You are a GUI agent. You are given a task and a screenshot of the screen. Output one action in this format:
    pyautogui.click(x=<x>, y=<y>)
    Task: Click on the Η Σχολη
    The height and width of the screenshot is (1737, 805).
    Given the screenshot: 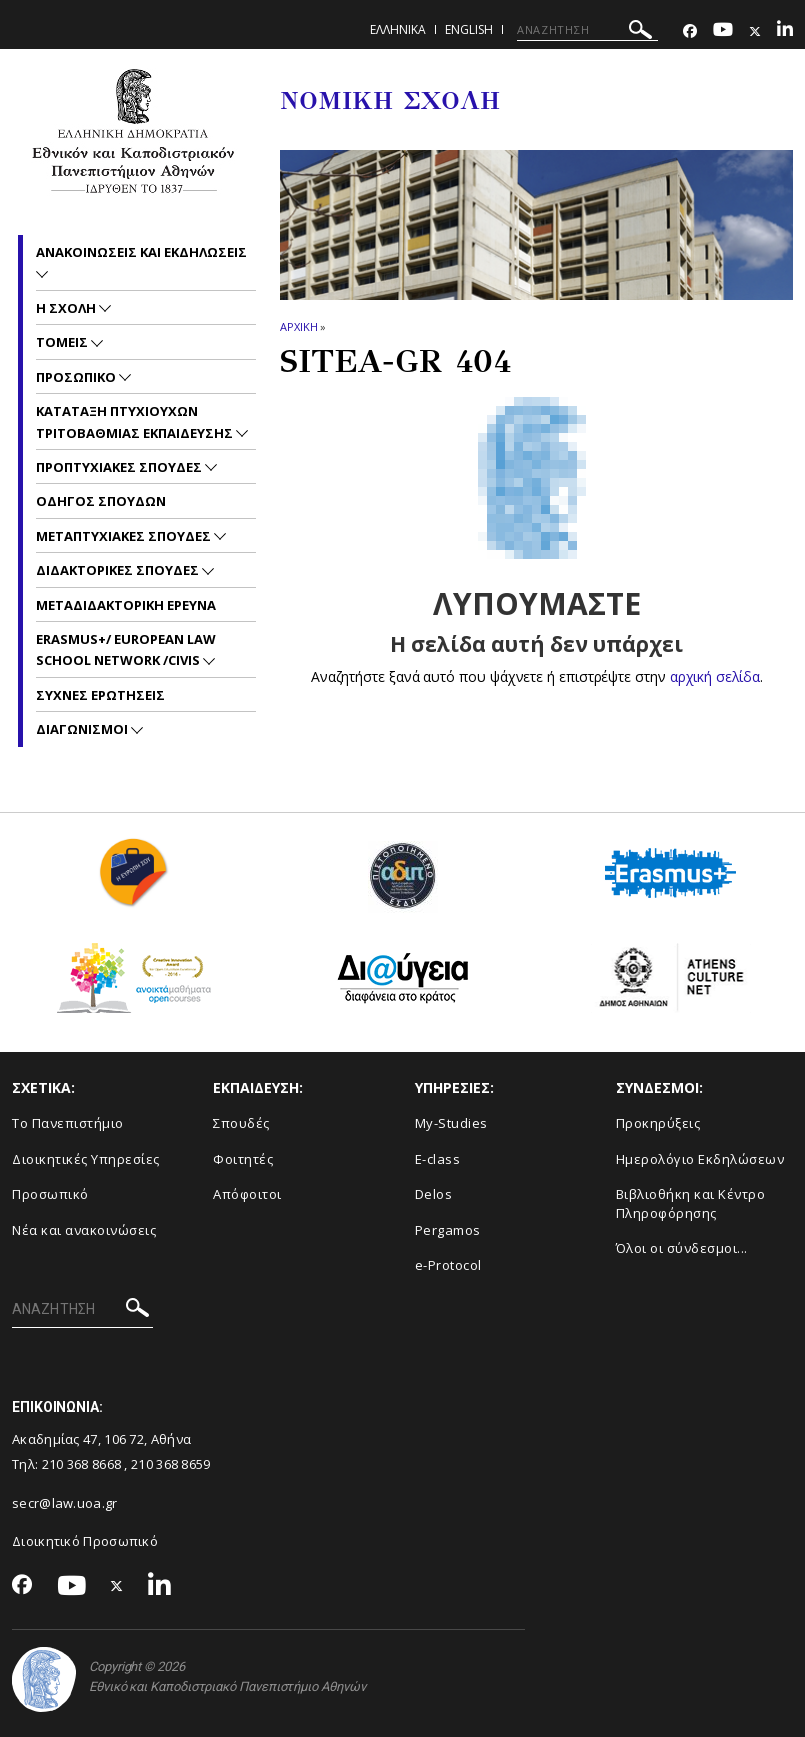 What is the action you would take?
    pyautogui.click(x=67, y=308)
    